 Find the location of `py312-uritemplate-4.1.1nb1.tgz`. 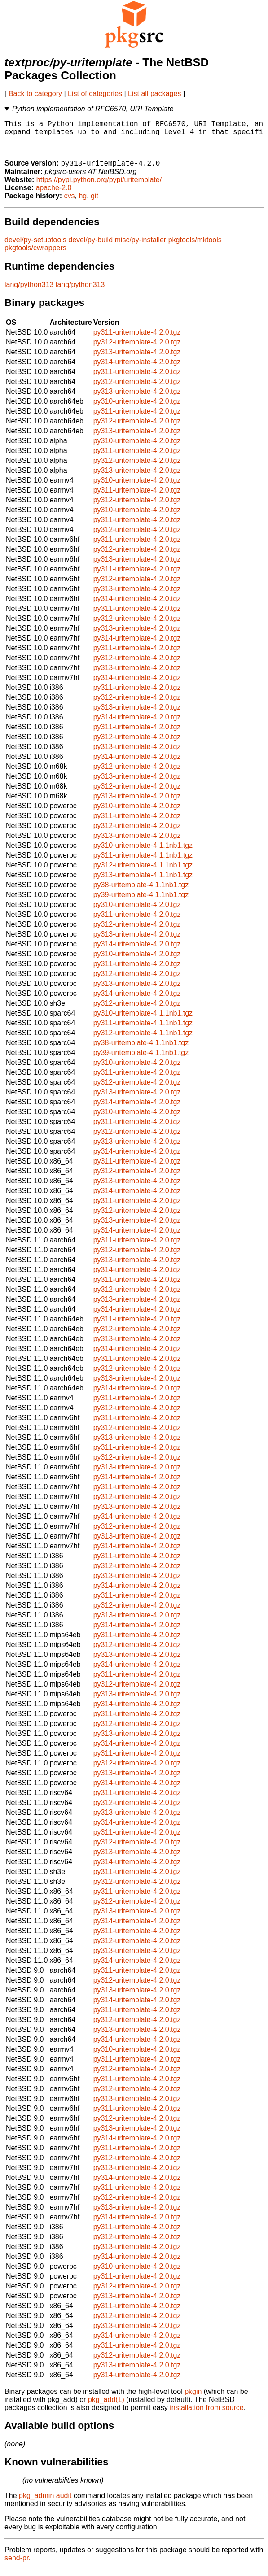

py312-uritemplate-4.1.1nb1.tgz is located at coordinates (143, 872).